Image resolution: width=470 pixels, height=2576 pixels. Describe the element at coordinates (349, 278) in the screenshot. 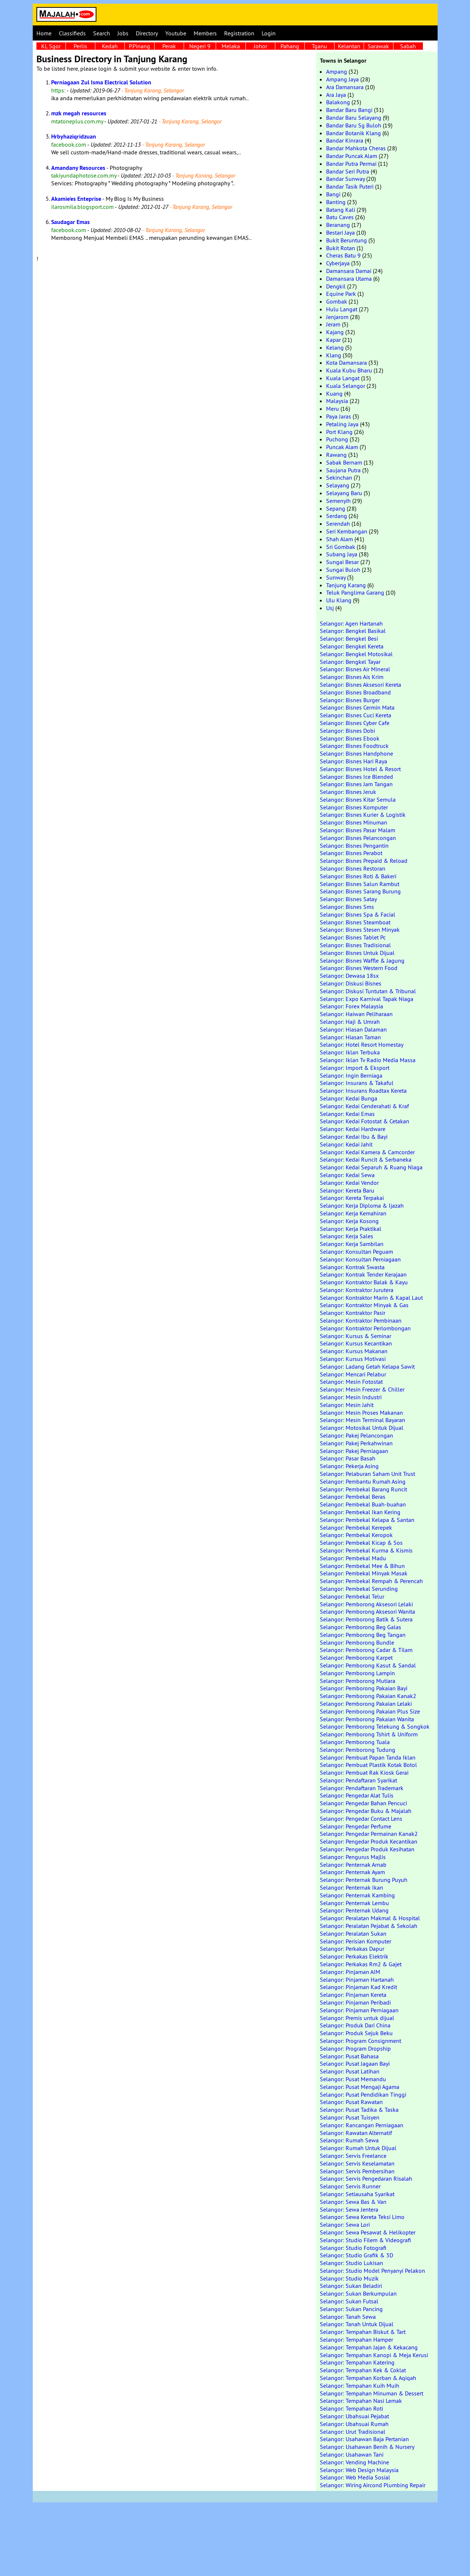

I see `Damansara Utama` at that location.